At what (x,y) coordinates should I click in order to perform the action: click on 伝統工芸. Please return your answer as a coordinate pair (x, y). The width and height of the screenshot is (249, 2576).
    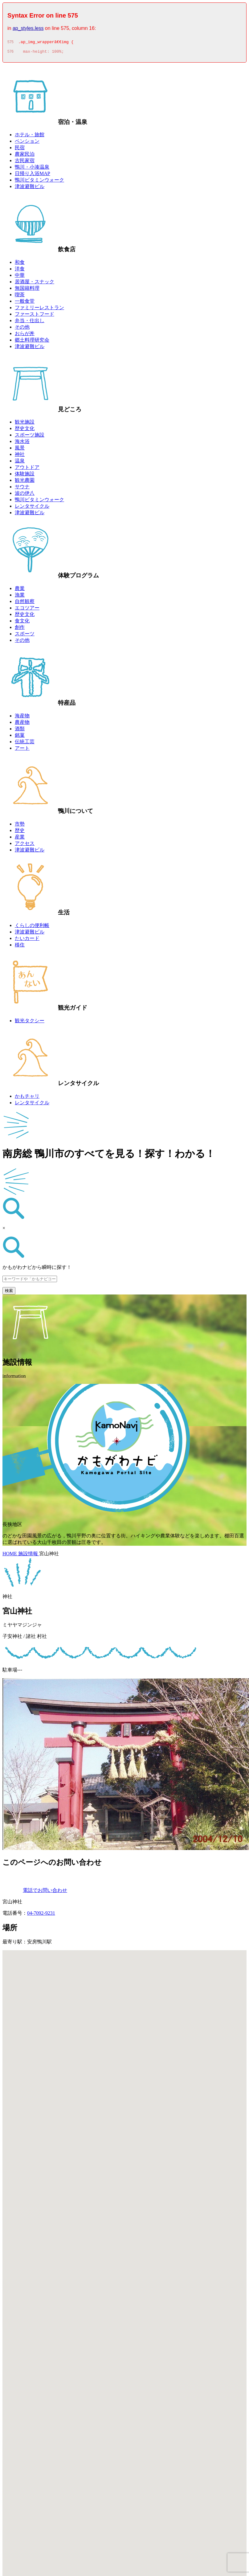
    Looking at the image, I should click on (25, 743).